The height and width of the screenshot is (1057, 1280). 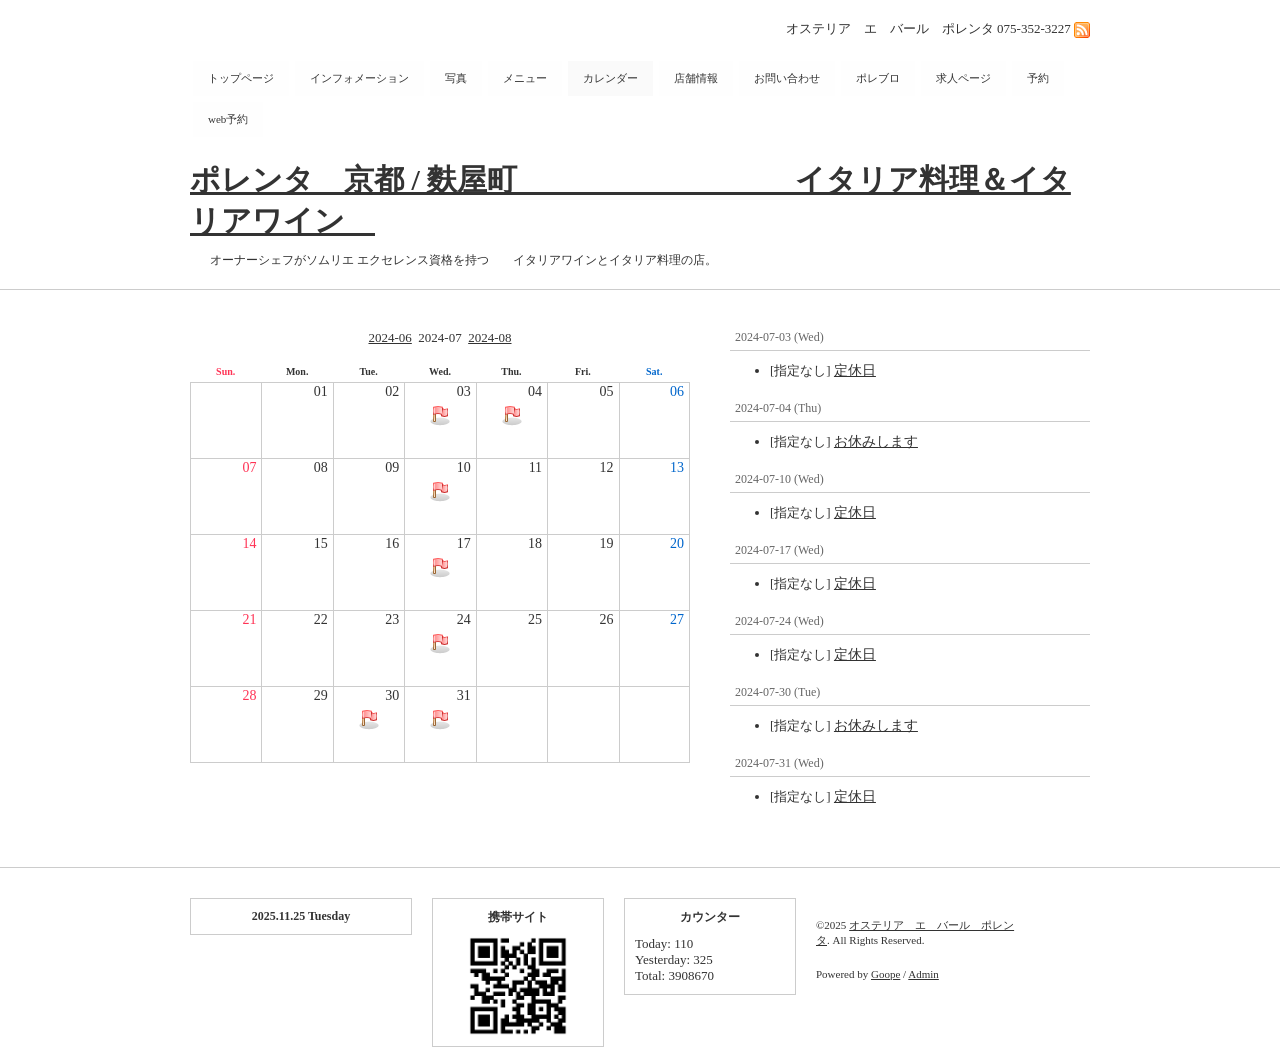 I want to click on 店舗情報, so click(x=696, y=78).